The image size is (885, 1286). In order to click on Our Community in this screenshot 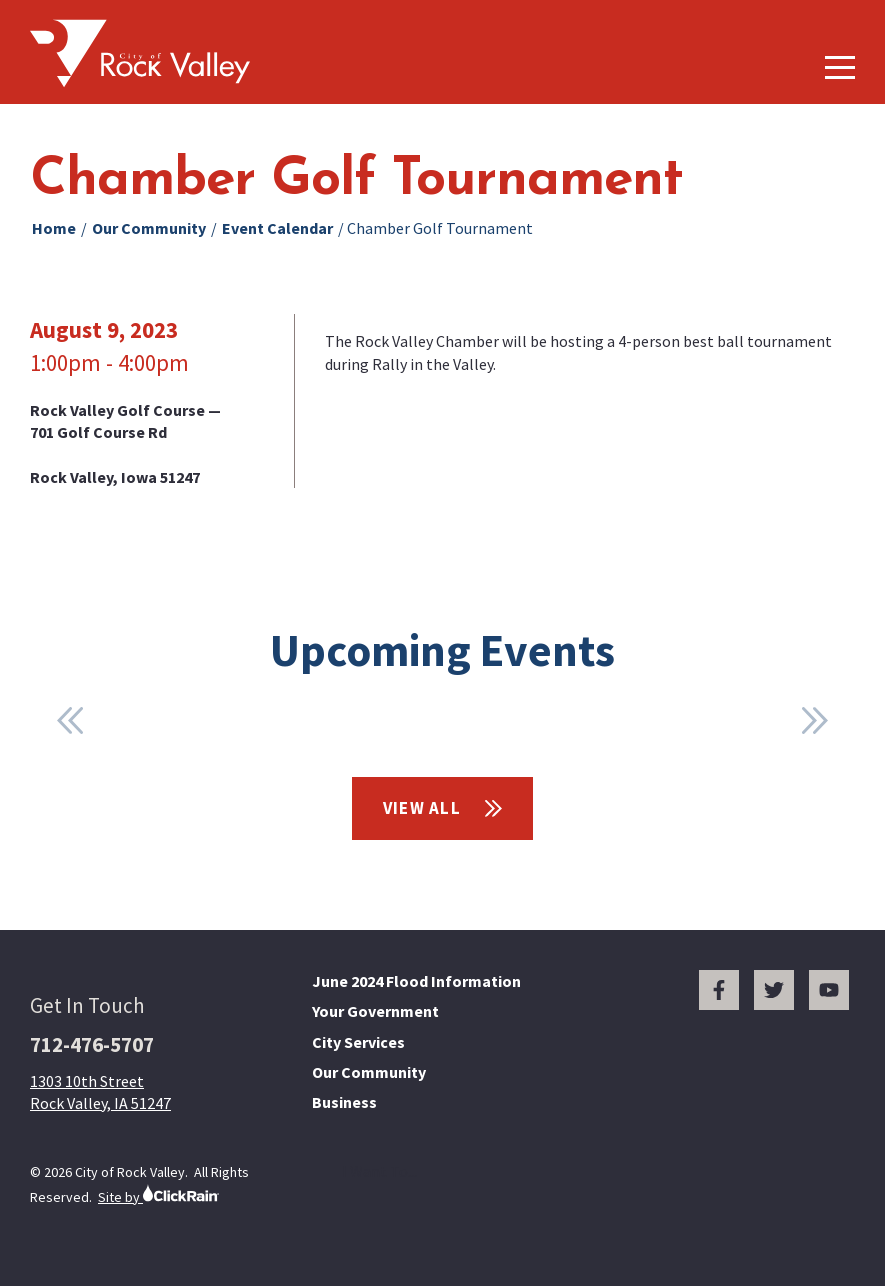, I will do `click(149, 228)`.